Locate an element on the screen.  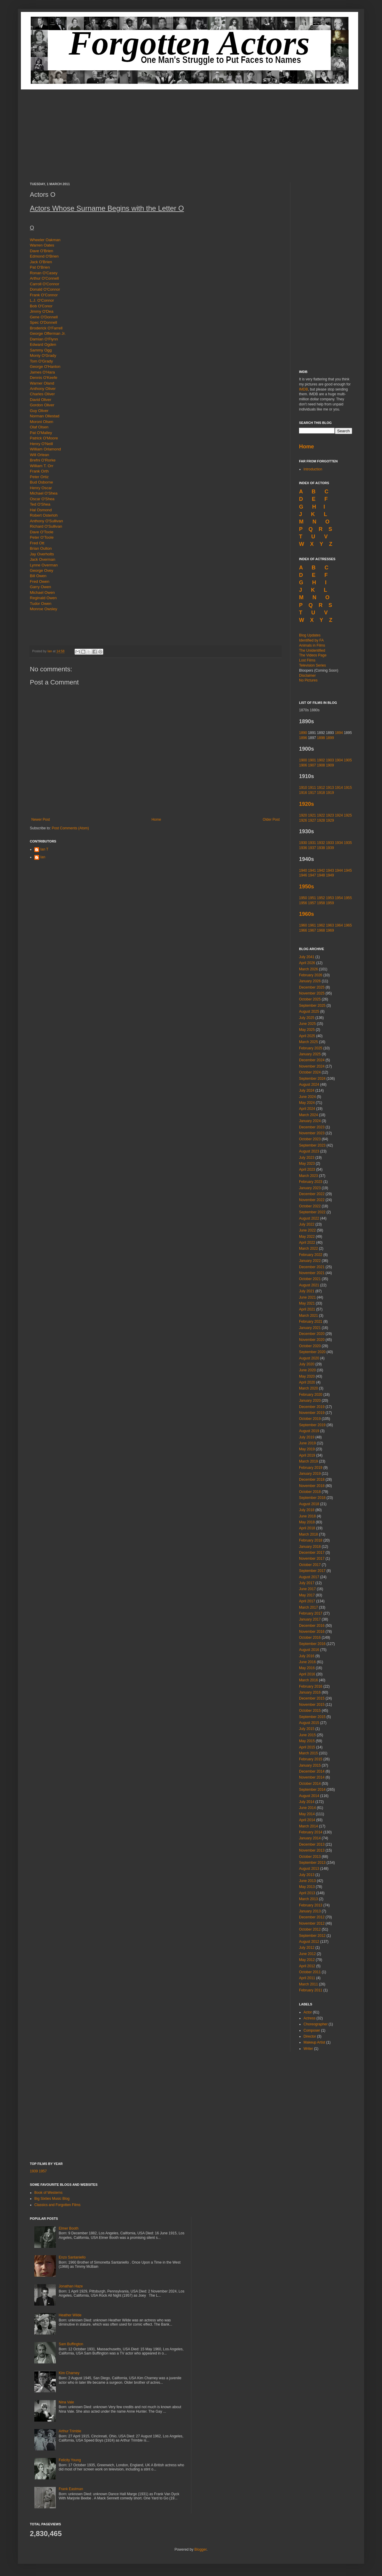
William T. Orr is located at coordinates (41, 466).